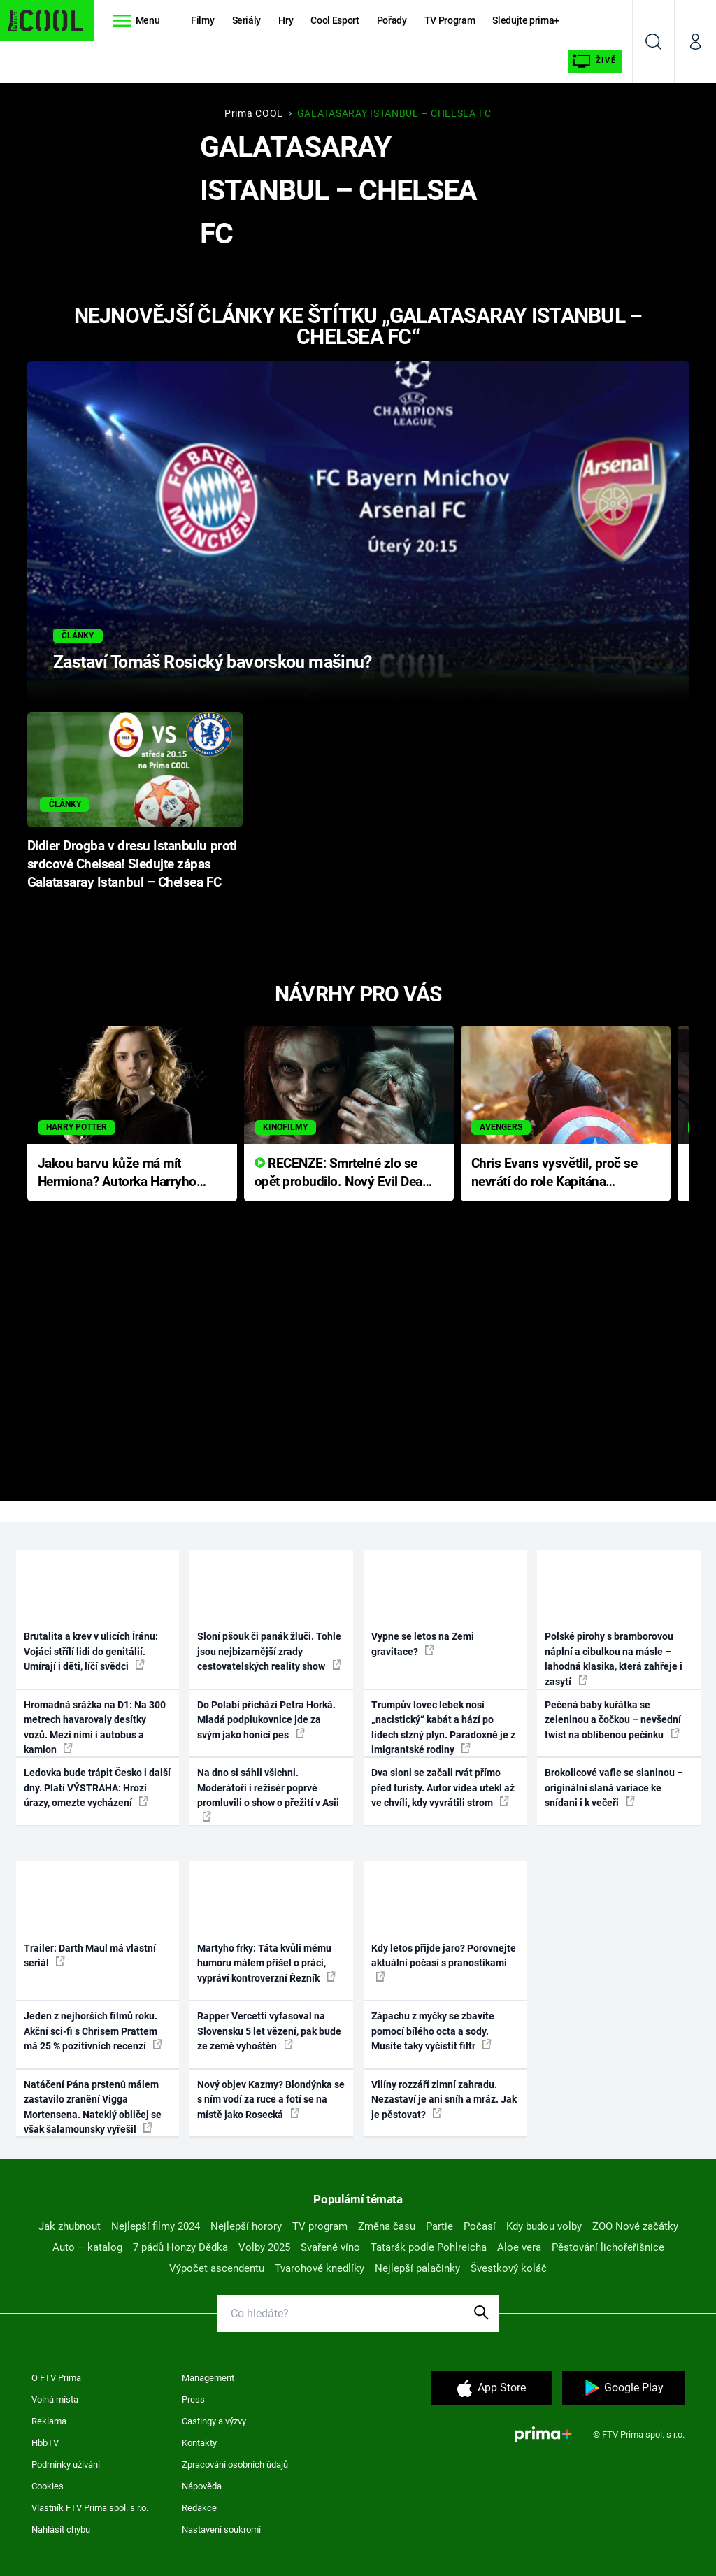 Image resolution: width=716 pixels, height=2576 pixels. What do you see at coordinates (439, 2226) in the screenshot?
I see `Partie` at bounding box center [439, 2226].